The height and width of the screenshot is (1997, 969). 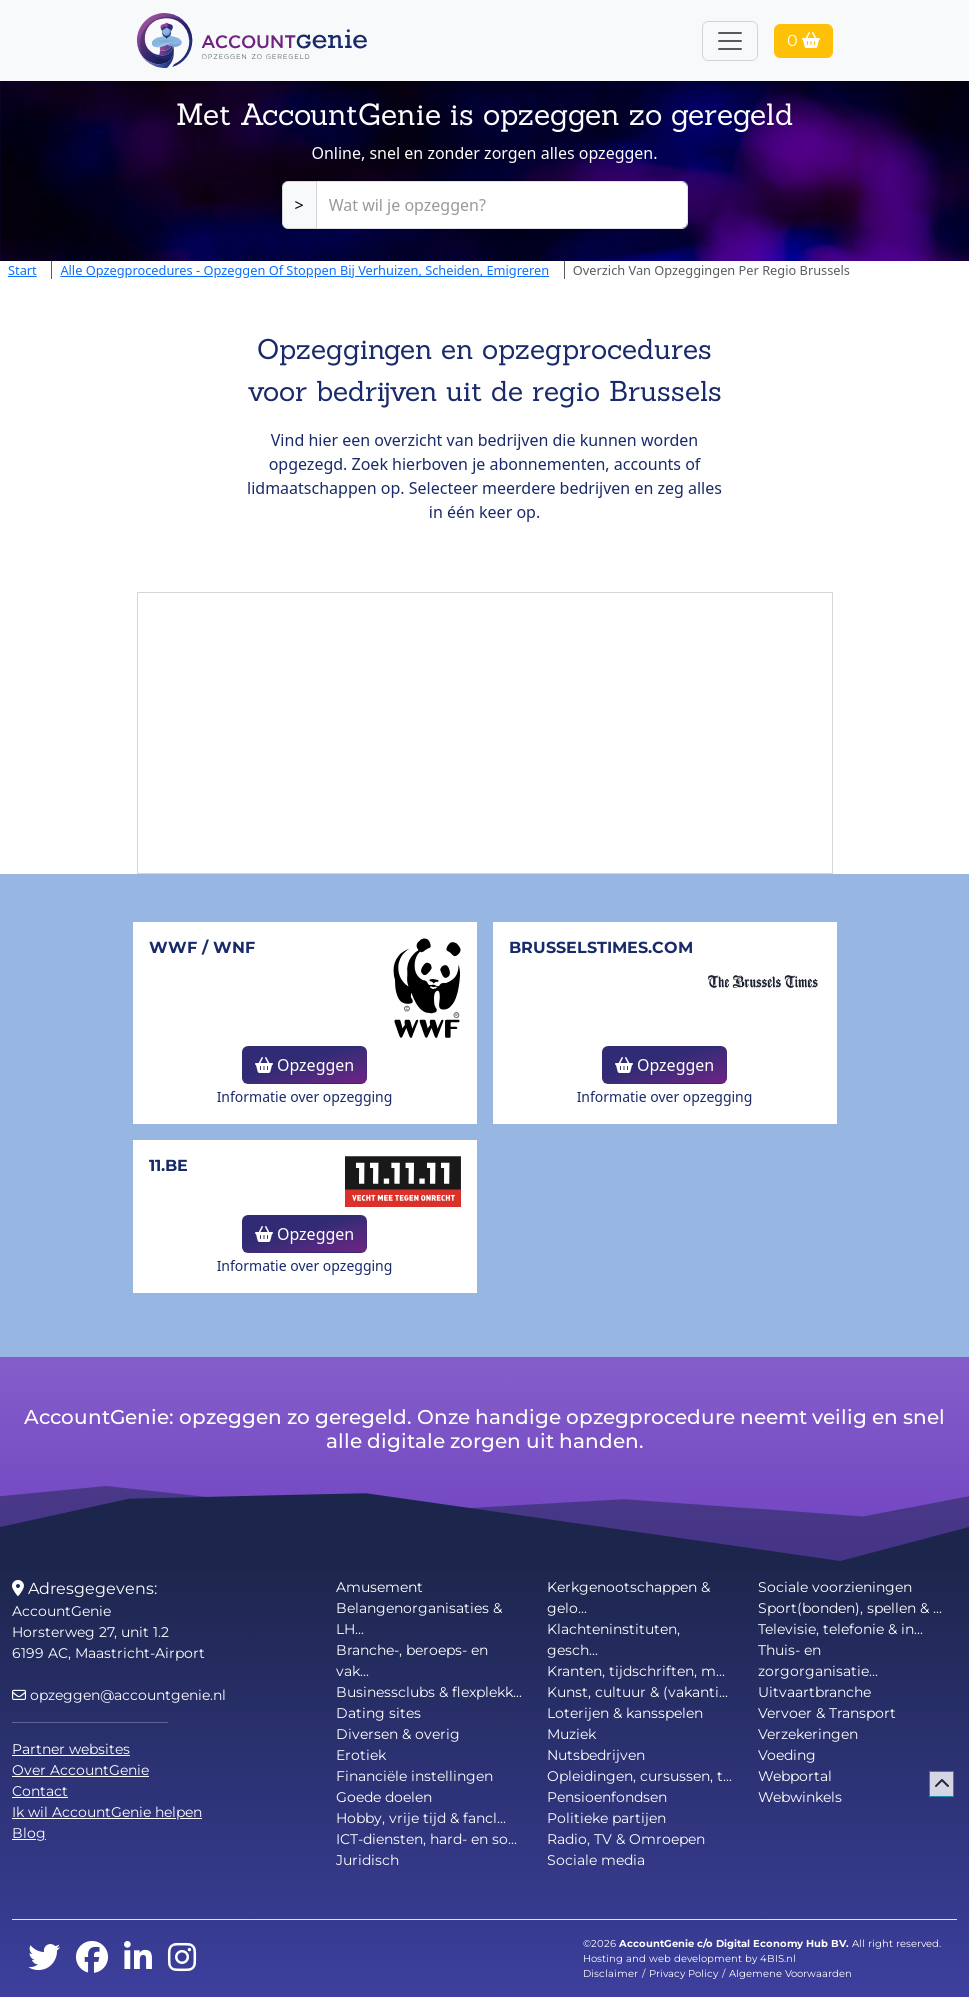 I want to click on Diversen & overig, so click(x=398, y=1734).